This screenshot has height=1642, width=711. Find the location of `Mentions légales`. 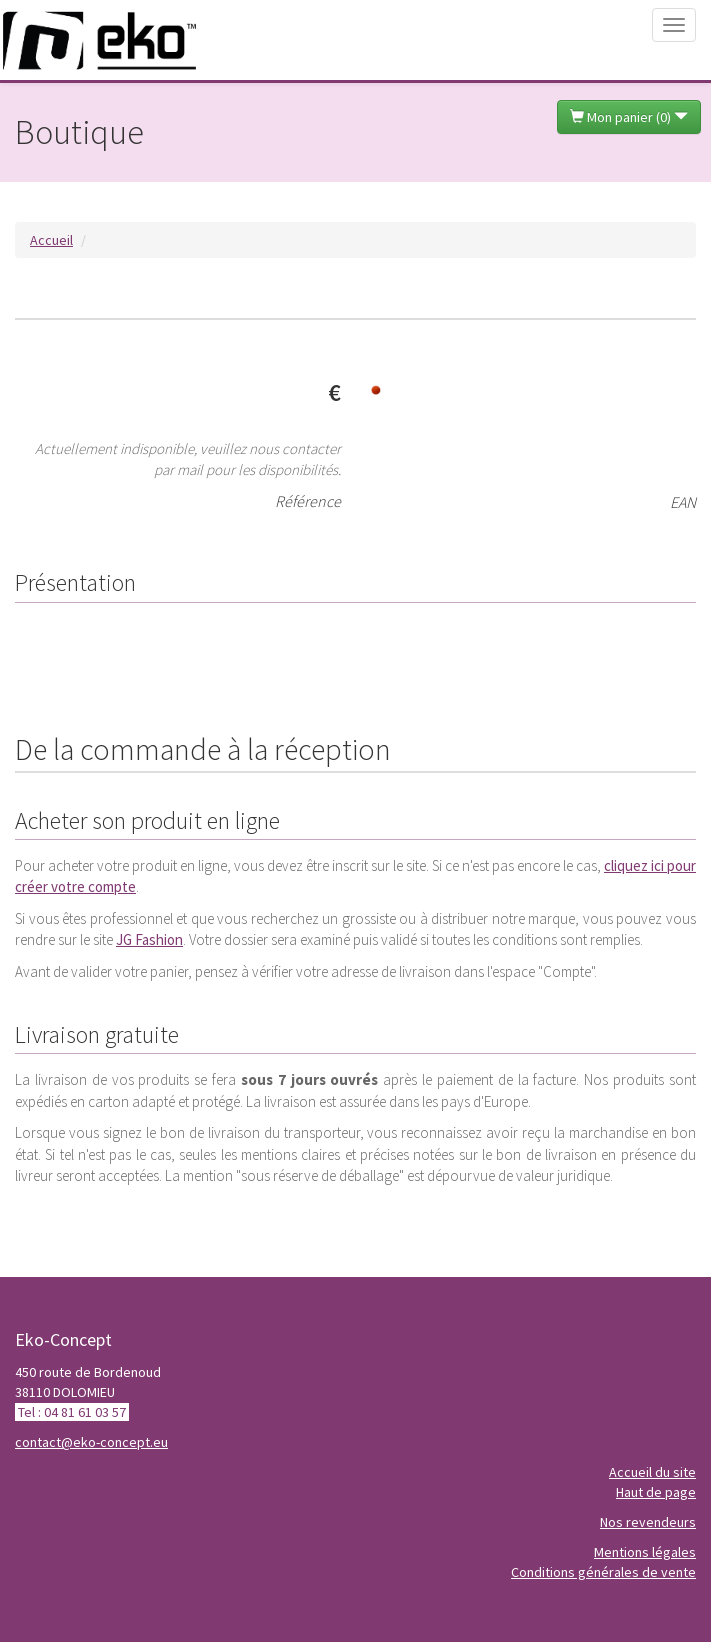

Mentions légales is located at coordinates (645, 1552).